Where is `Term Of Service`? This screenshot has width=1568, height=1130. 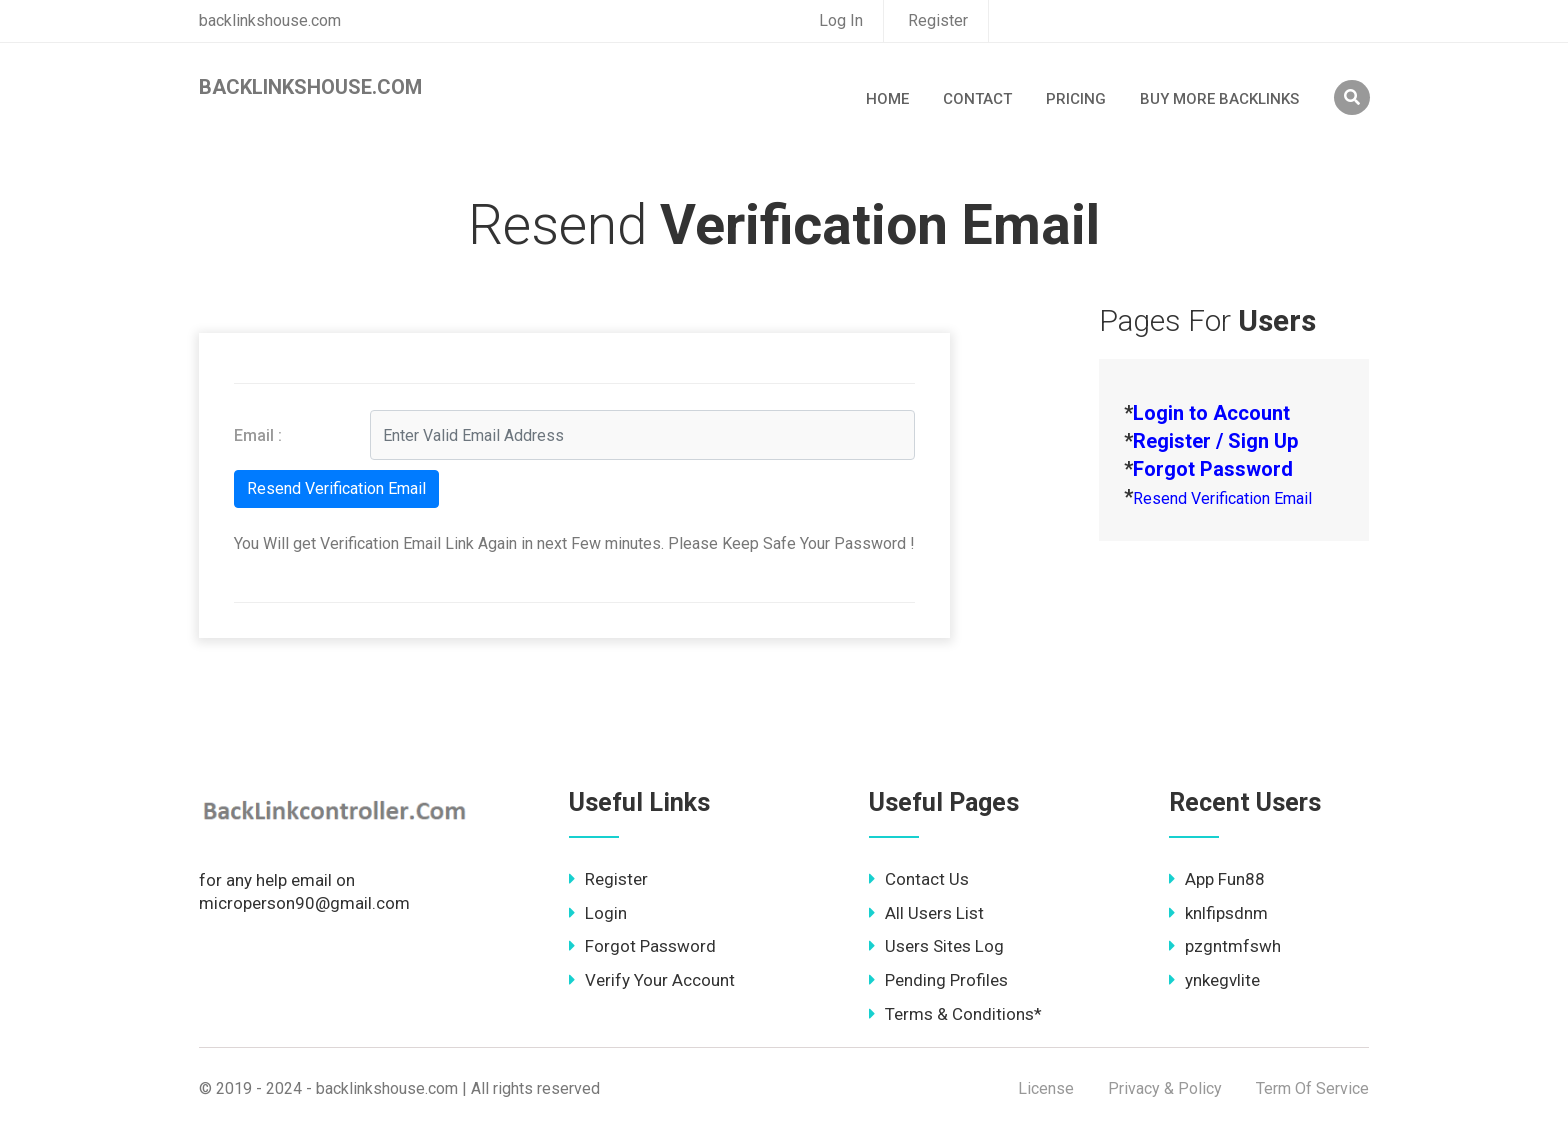
Term Of Service is located at coordinates (1312, 1088).